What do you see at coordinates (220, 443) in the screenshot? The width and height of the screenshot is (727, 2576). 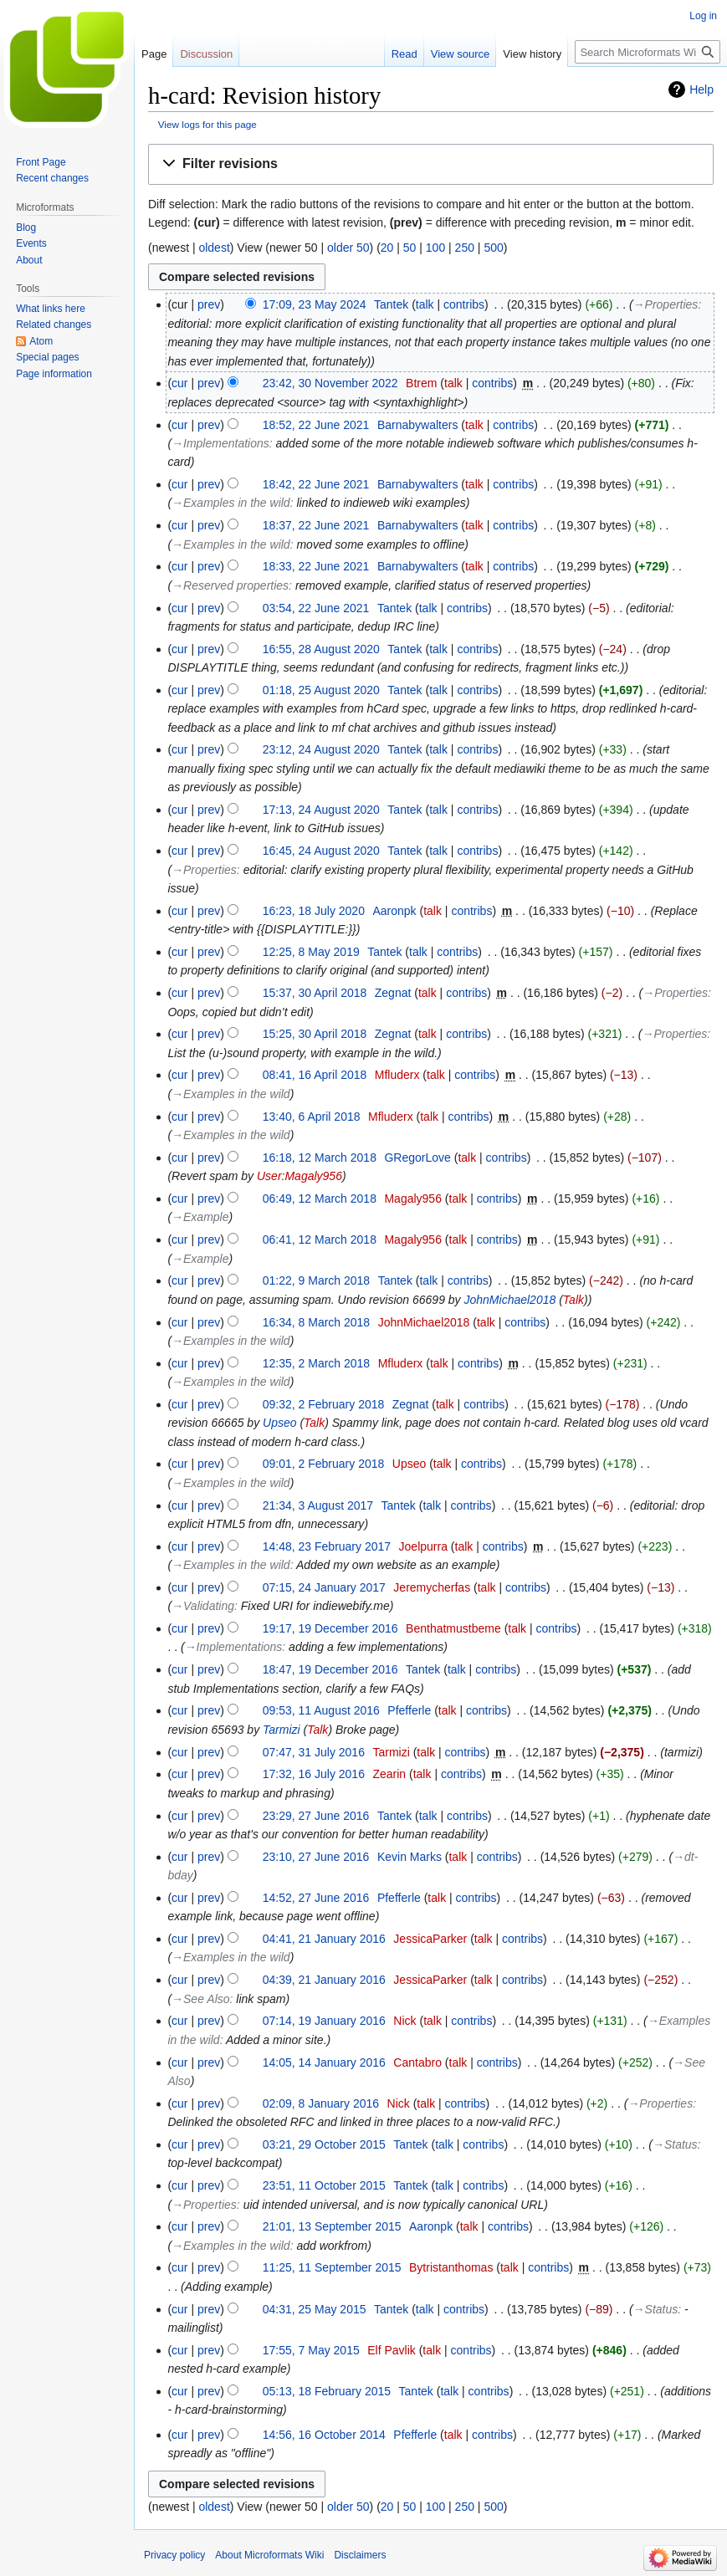 I see `→‎Implementations` at bounding box center [220, 443].